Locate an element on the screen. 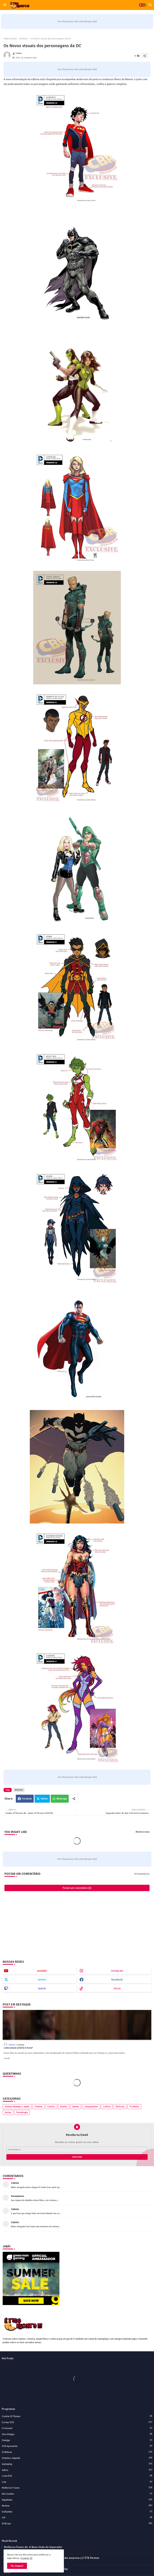 This screenshot has height=2576, width=154. Sofazinho is located at coordinates (77, 2511).